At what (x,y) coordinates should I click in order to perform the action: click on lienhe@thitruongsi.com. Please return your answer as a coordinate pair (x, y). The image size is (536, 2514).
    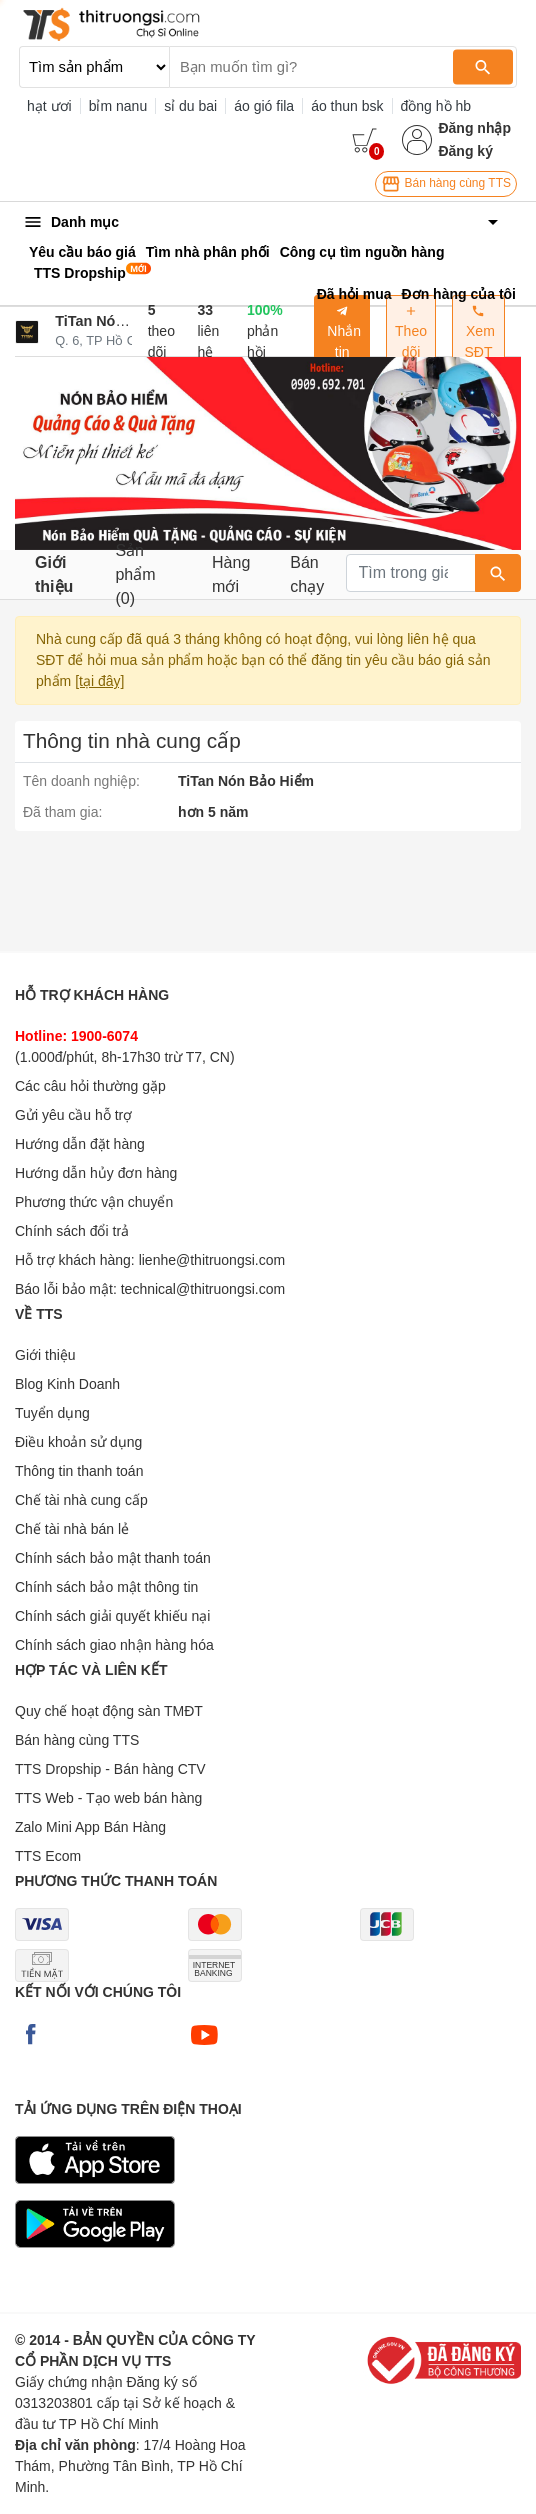
    Looking at the image, I should click on (212, 1260).